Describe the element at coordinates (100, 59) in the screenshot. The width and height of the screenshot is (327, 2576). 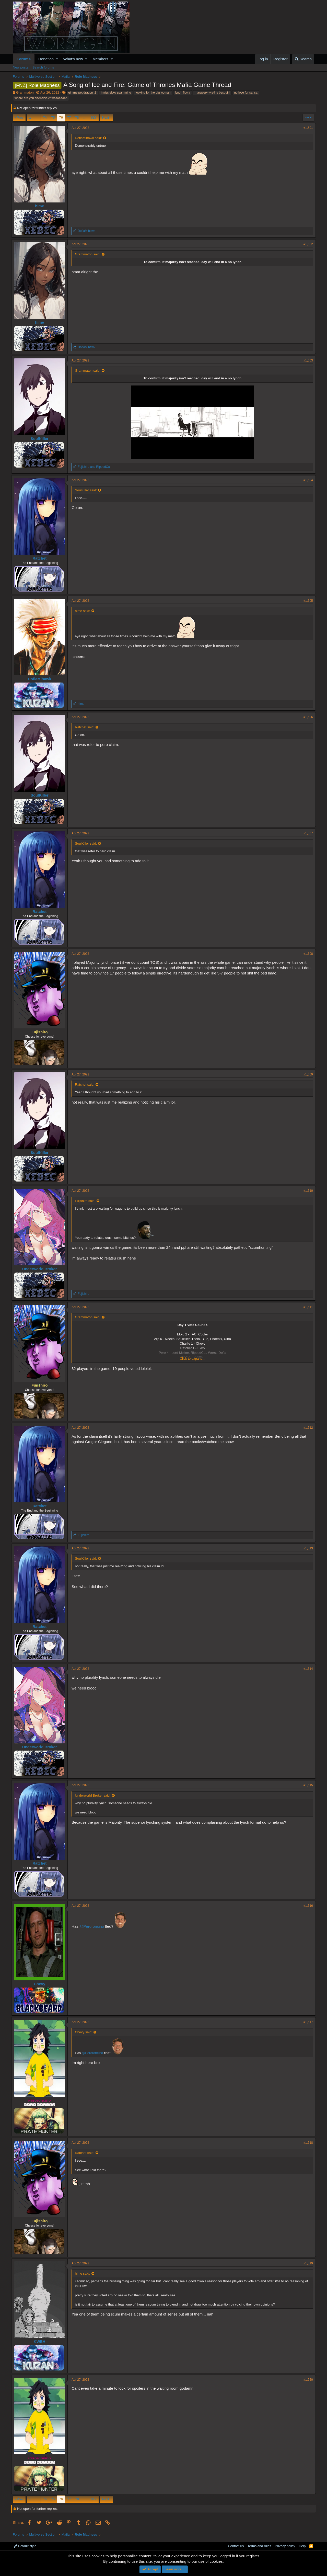
I see `Members` at that location.